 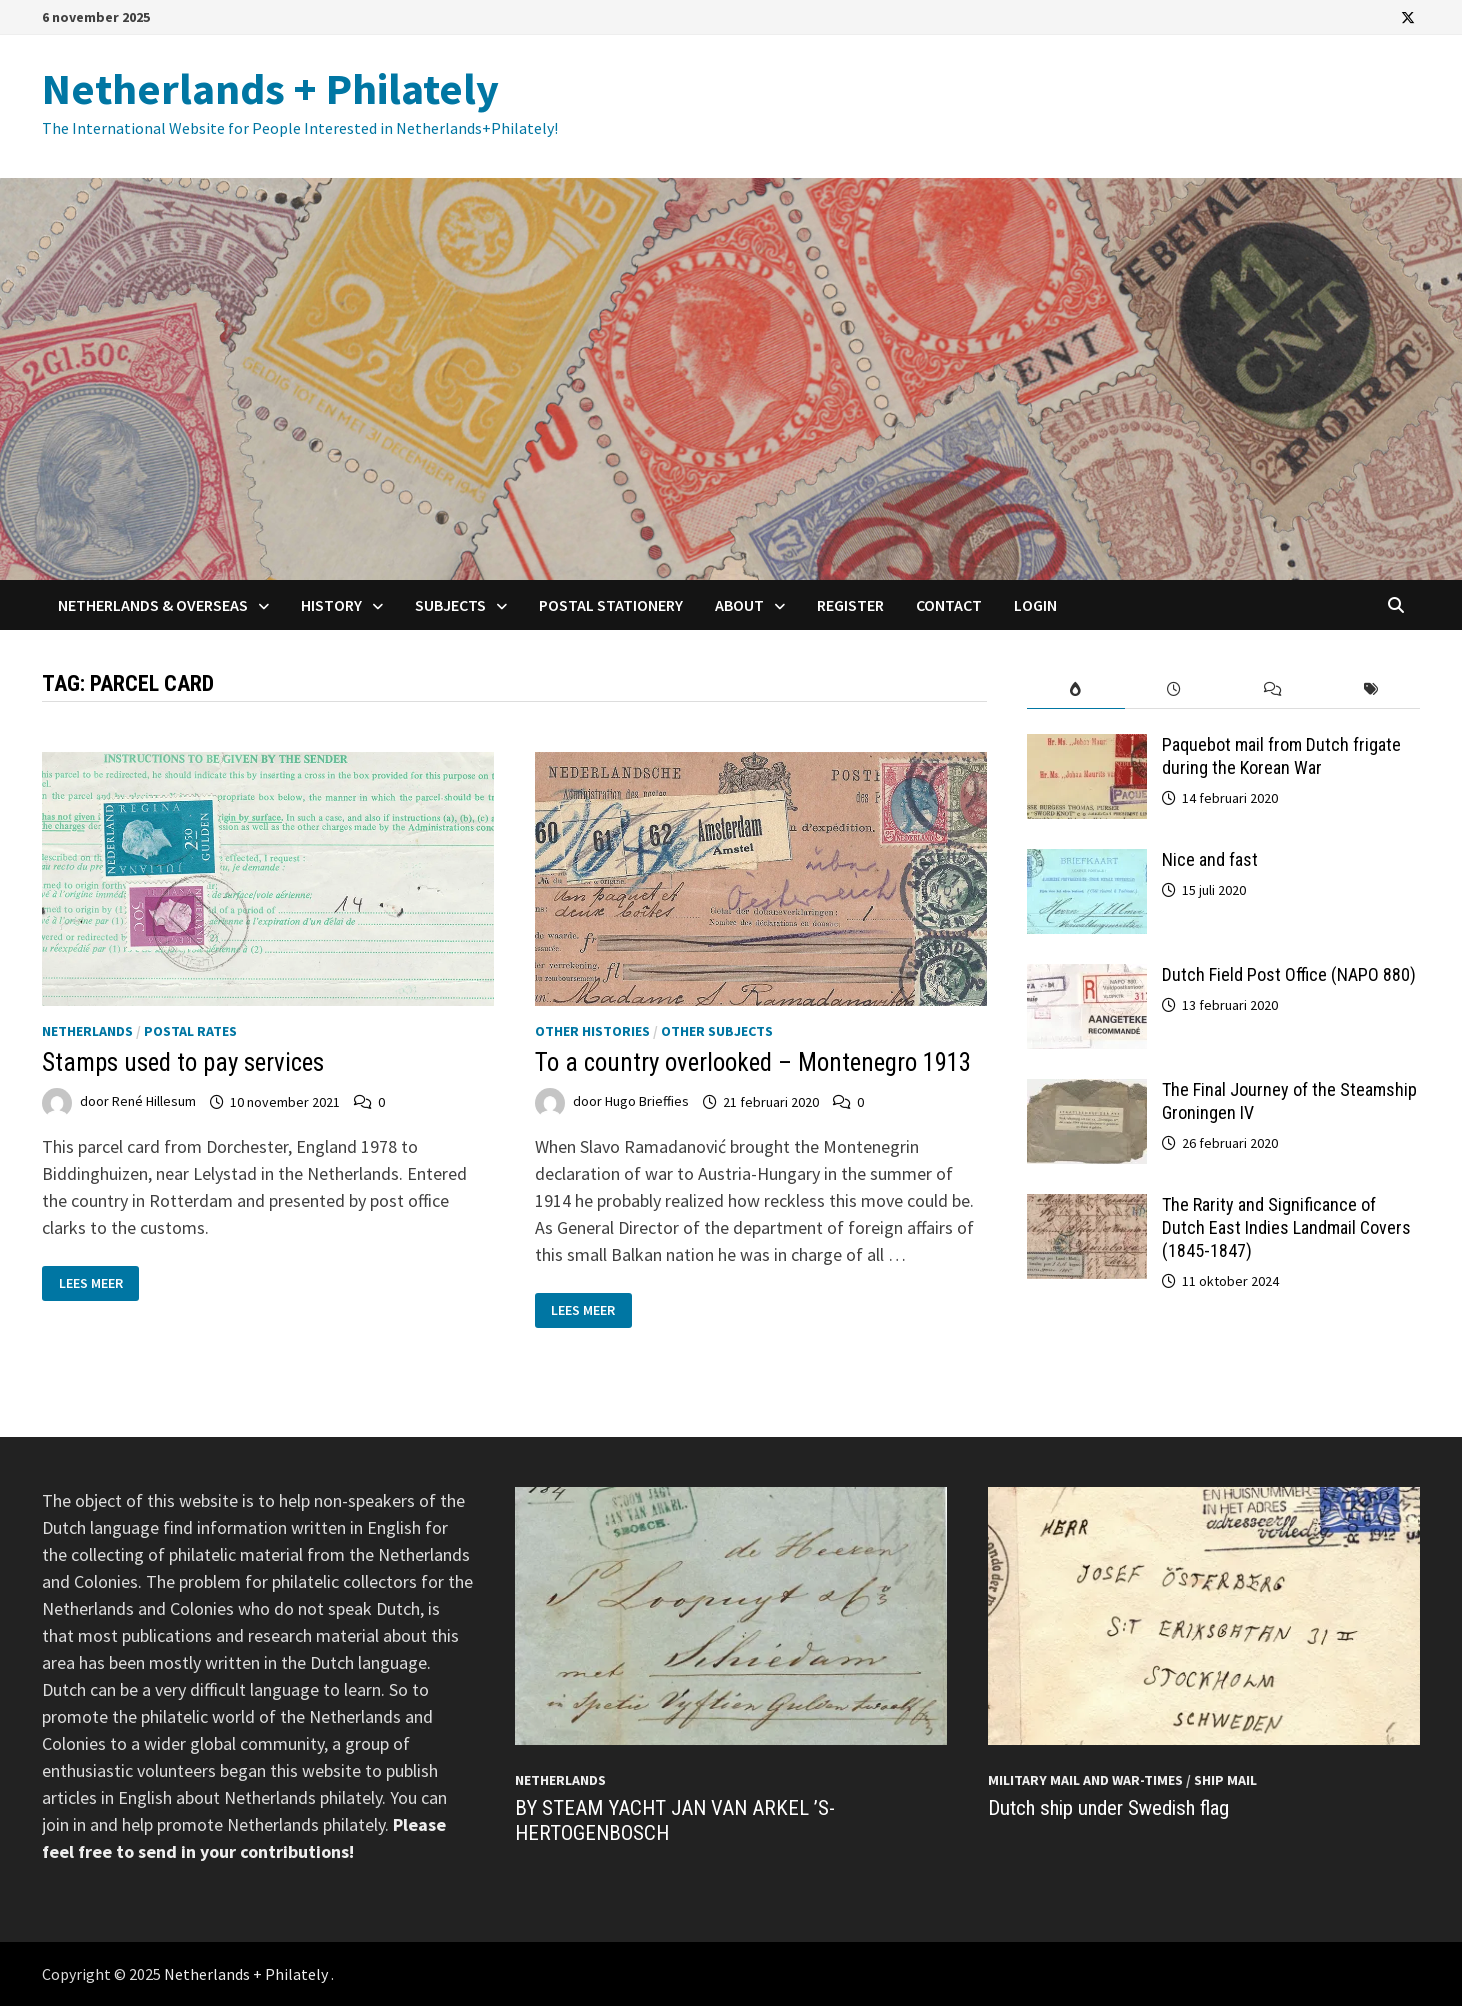 I want to click on Dutch ship under Swedish flag, so click(x=1108, y=1808).